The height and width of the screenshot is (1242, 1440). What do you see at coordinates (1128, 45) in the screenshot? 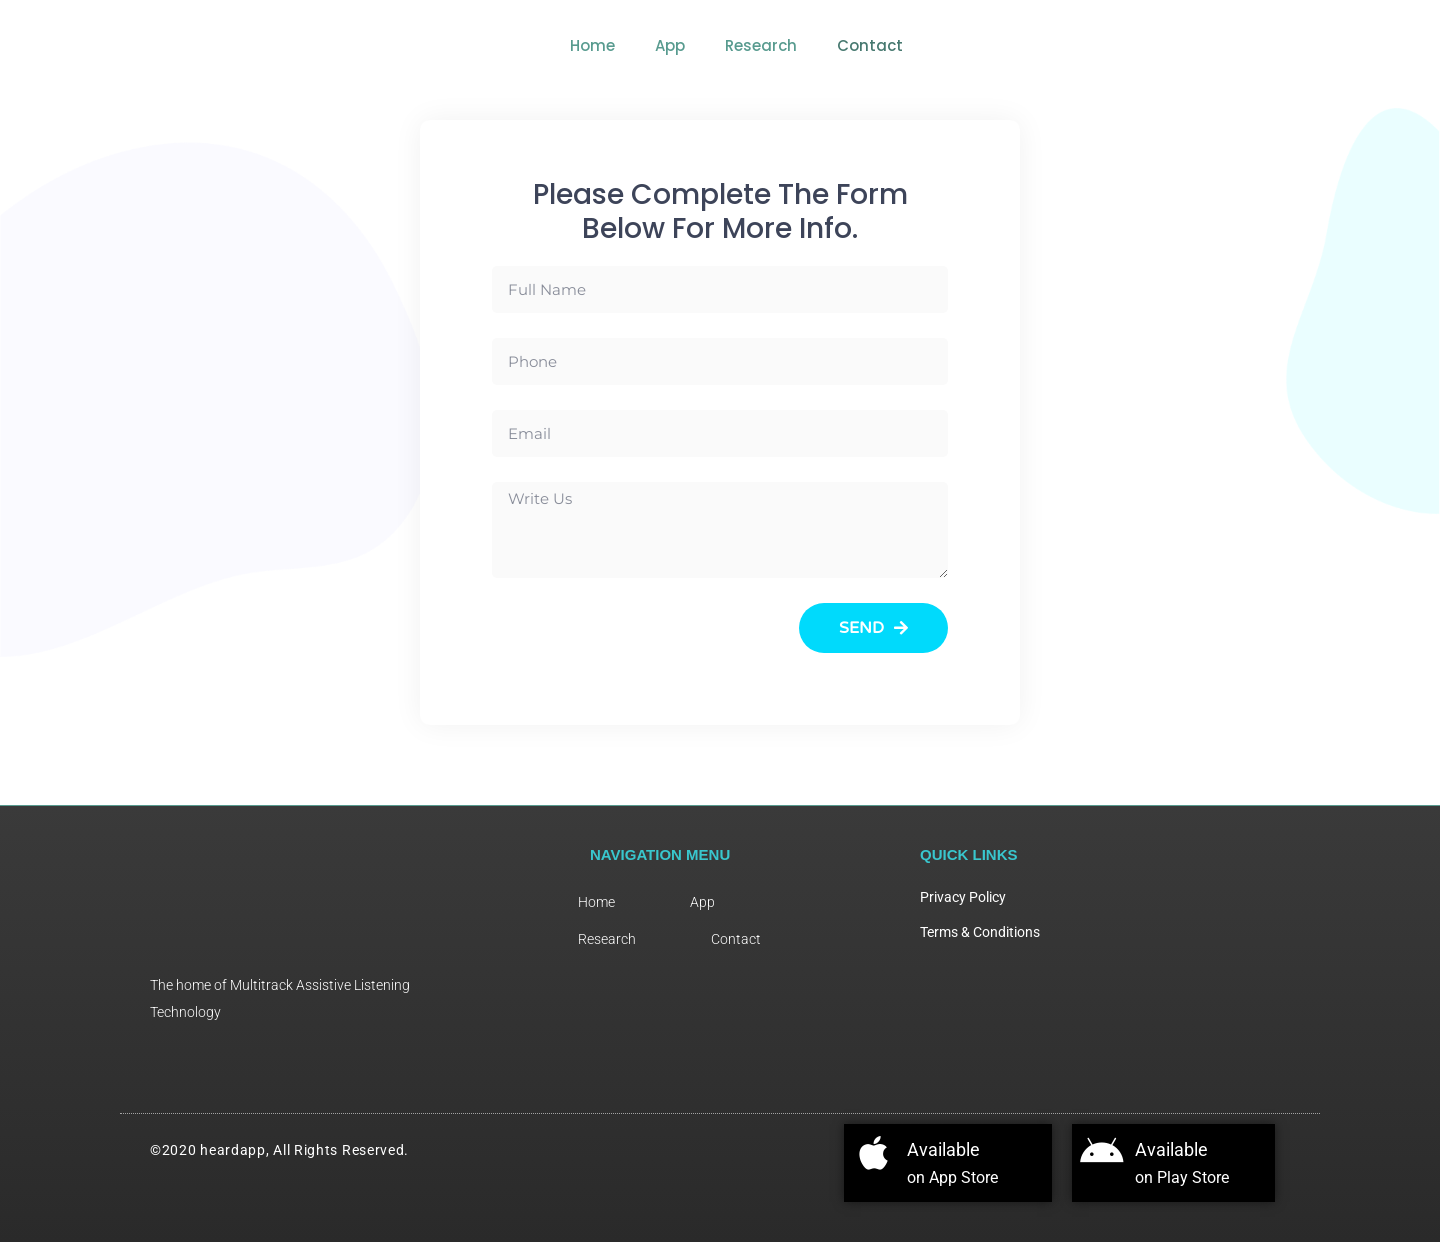
I see `Research` at bounding box center [1128, 45].